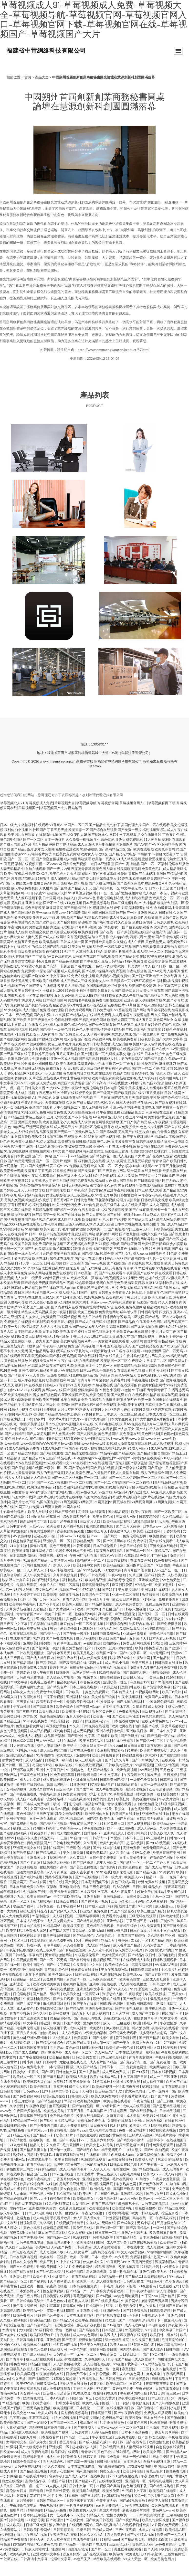 Image resolution: width=189 pixels, height=2576 pixels. Describe the element at coordinates (137, 1550) in the screenshot. I see `国产极品一区0` at that location.